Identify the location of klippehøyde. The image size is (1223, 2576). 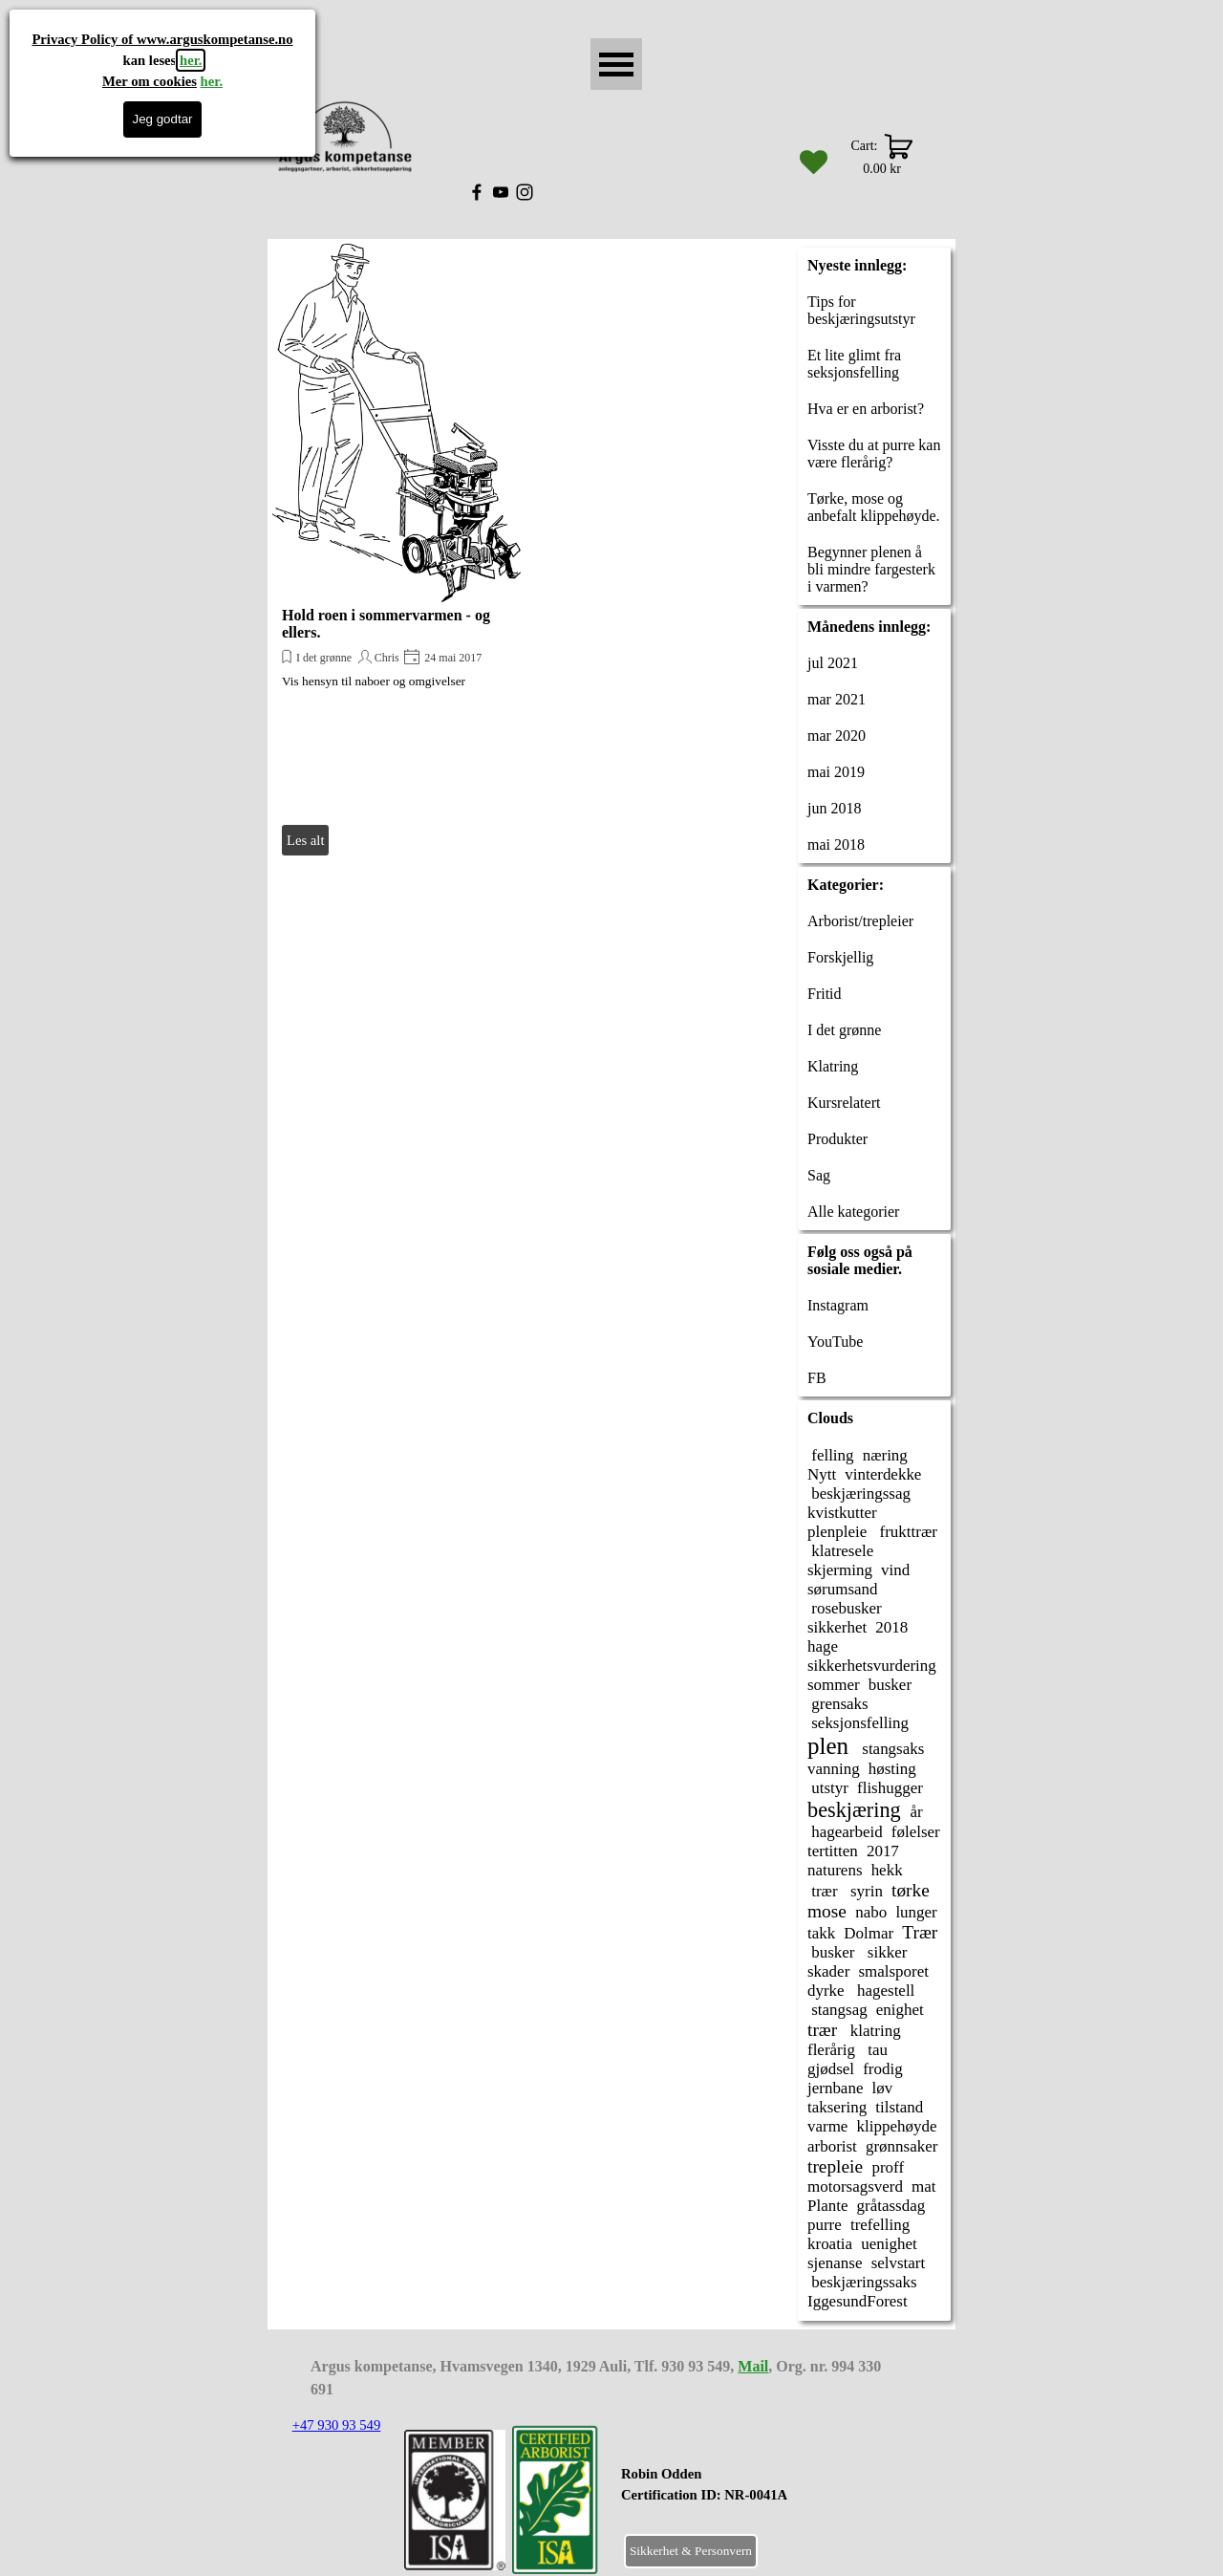
(897, 2126).